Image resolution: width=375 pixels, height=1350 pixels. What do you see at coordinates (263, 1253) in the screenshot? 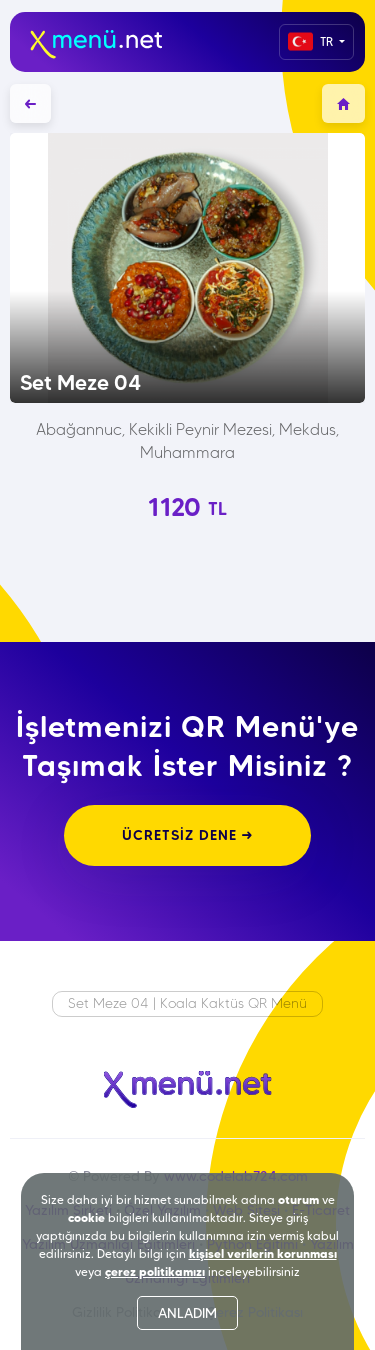
I see `kişisel verilerin korunması` at bounding box center [263, 1253].